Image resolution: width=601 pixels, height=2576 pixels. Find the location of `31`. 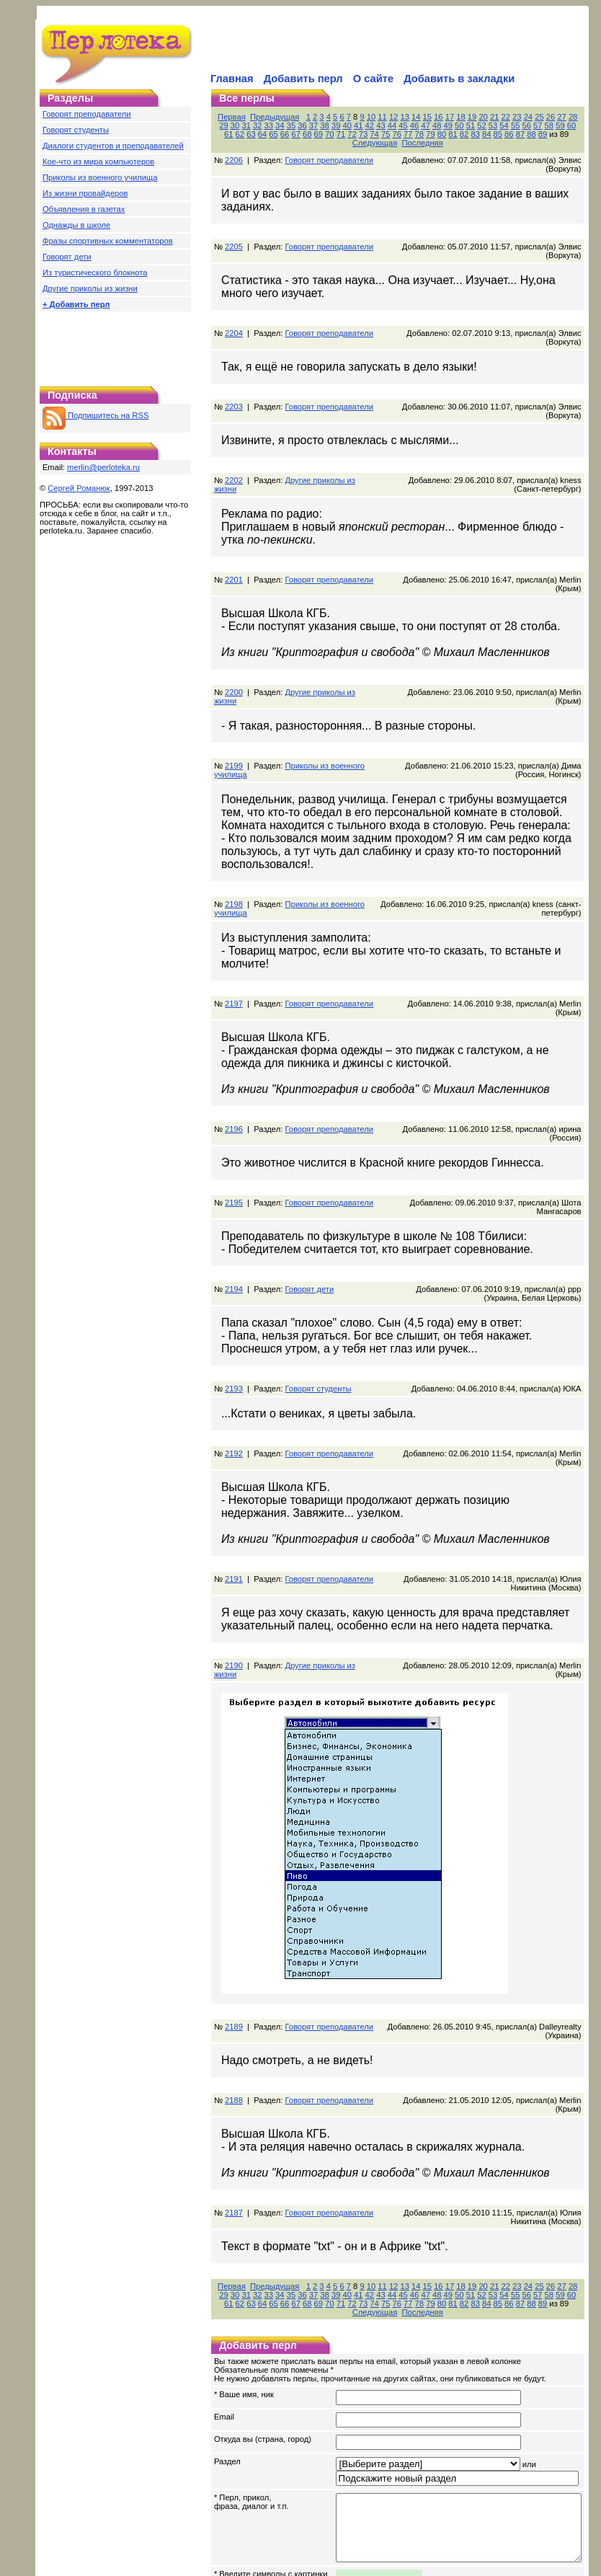

31 is located at coordinates (221, 125).